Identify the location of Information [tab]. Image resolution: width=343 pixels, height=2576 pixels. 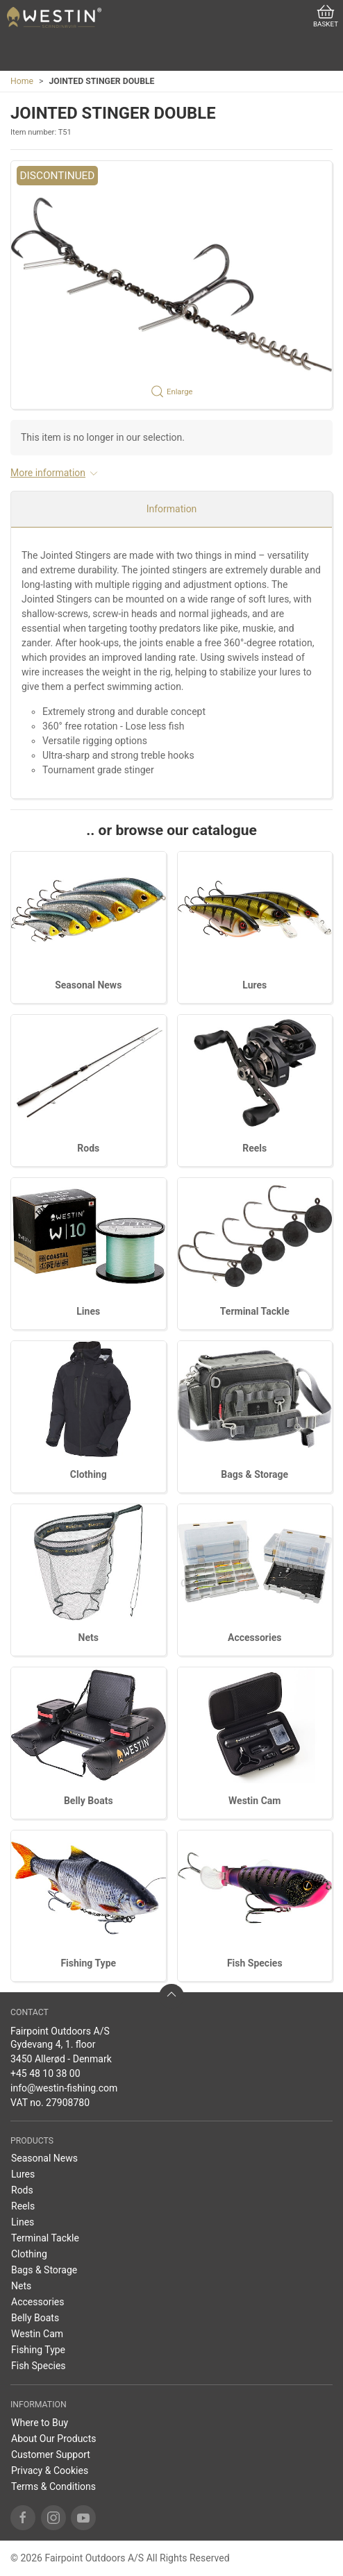
(172, 508).